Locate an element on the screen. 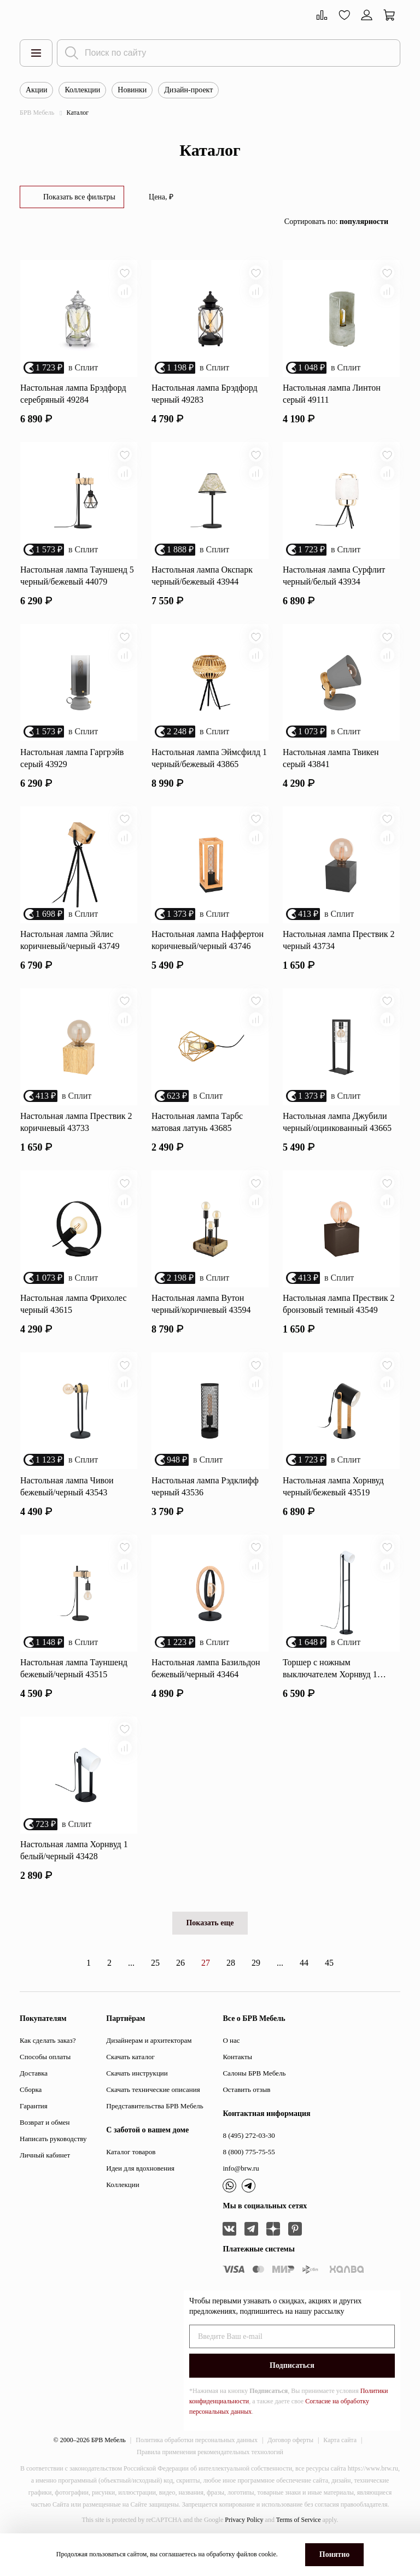 This screenshot has width=420, height=2576. Настольная лампа Наффертон коричневый/черный 43746 is located at coordinates (207, 952).